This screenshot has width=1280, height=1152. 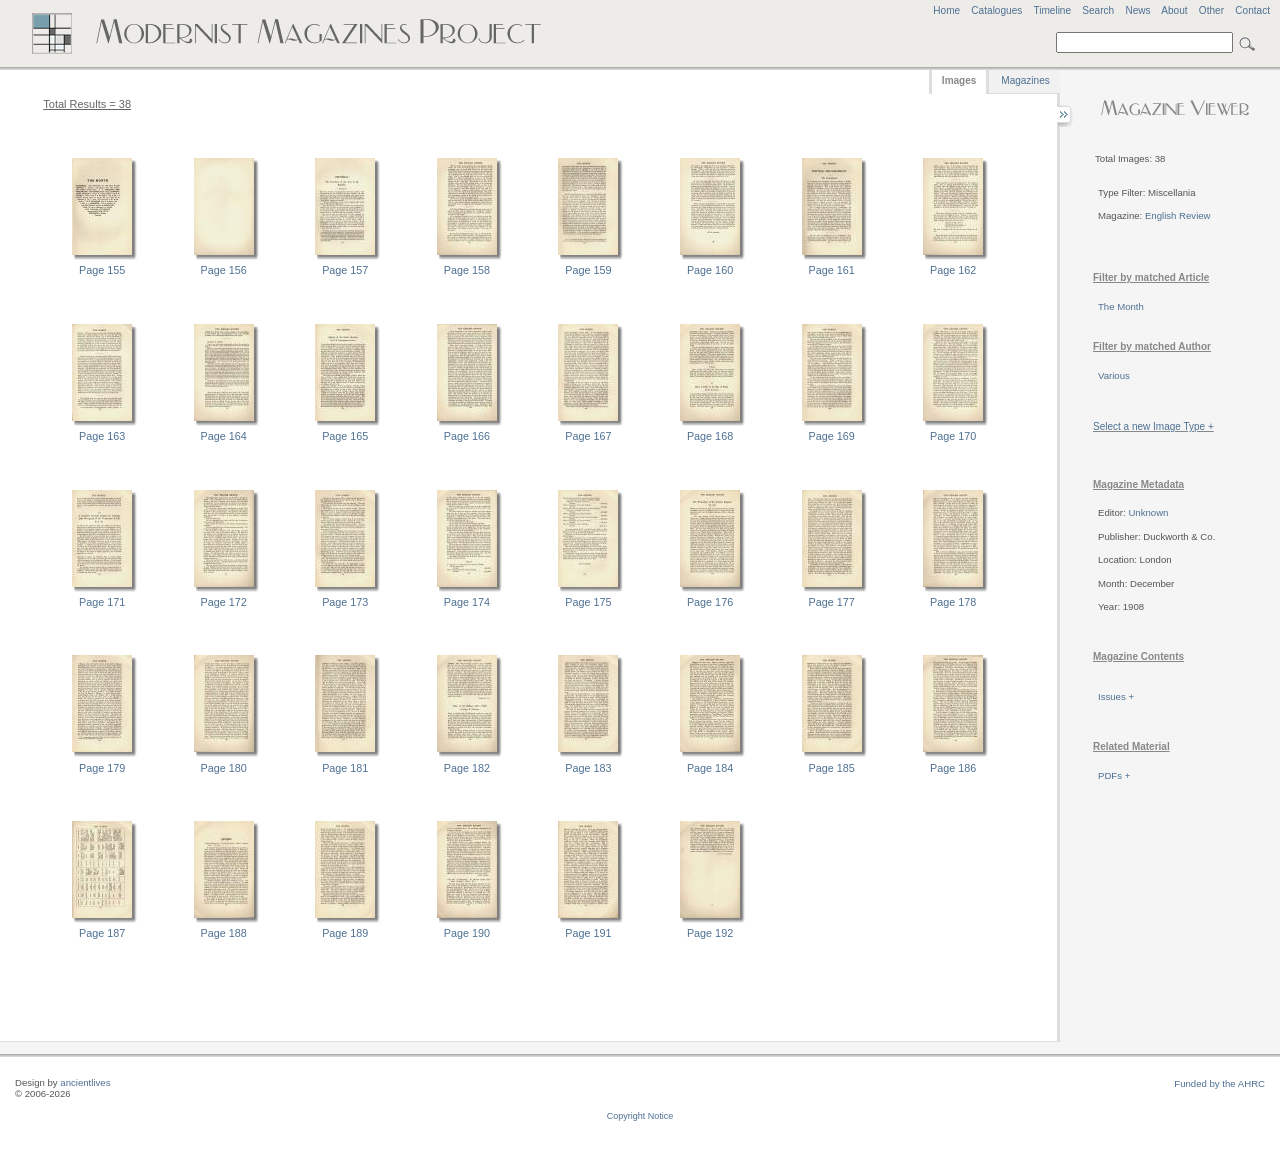 What do you see at coordinates (832, 602) in the screenshot?
I see `Page 177` at bounding box center [832, 602].